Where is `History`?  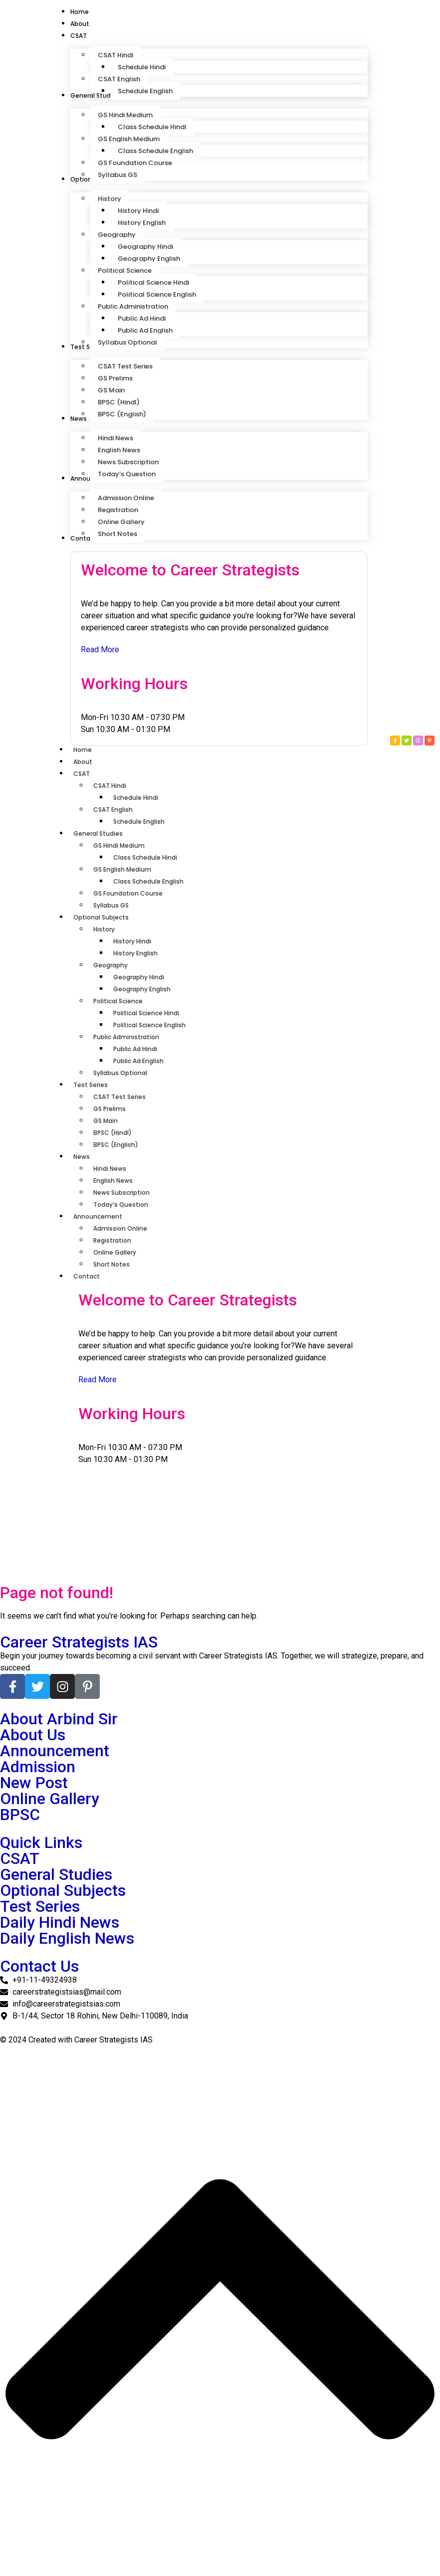 History is located at coordinates (104, 929).